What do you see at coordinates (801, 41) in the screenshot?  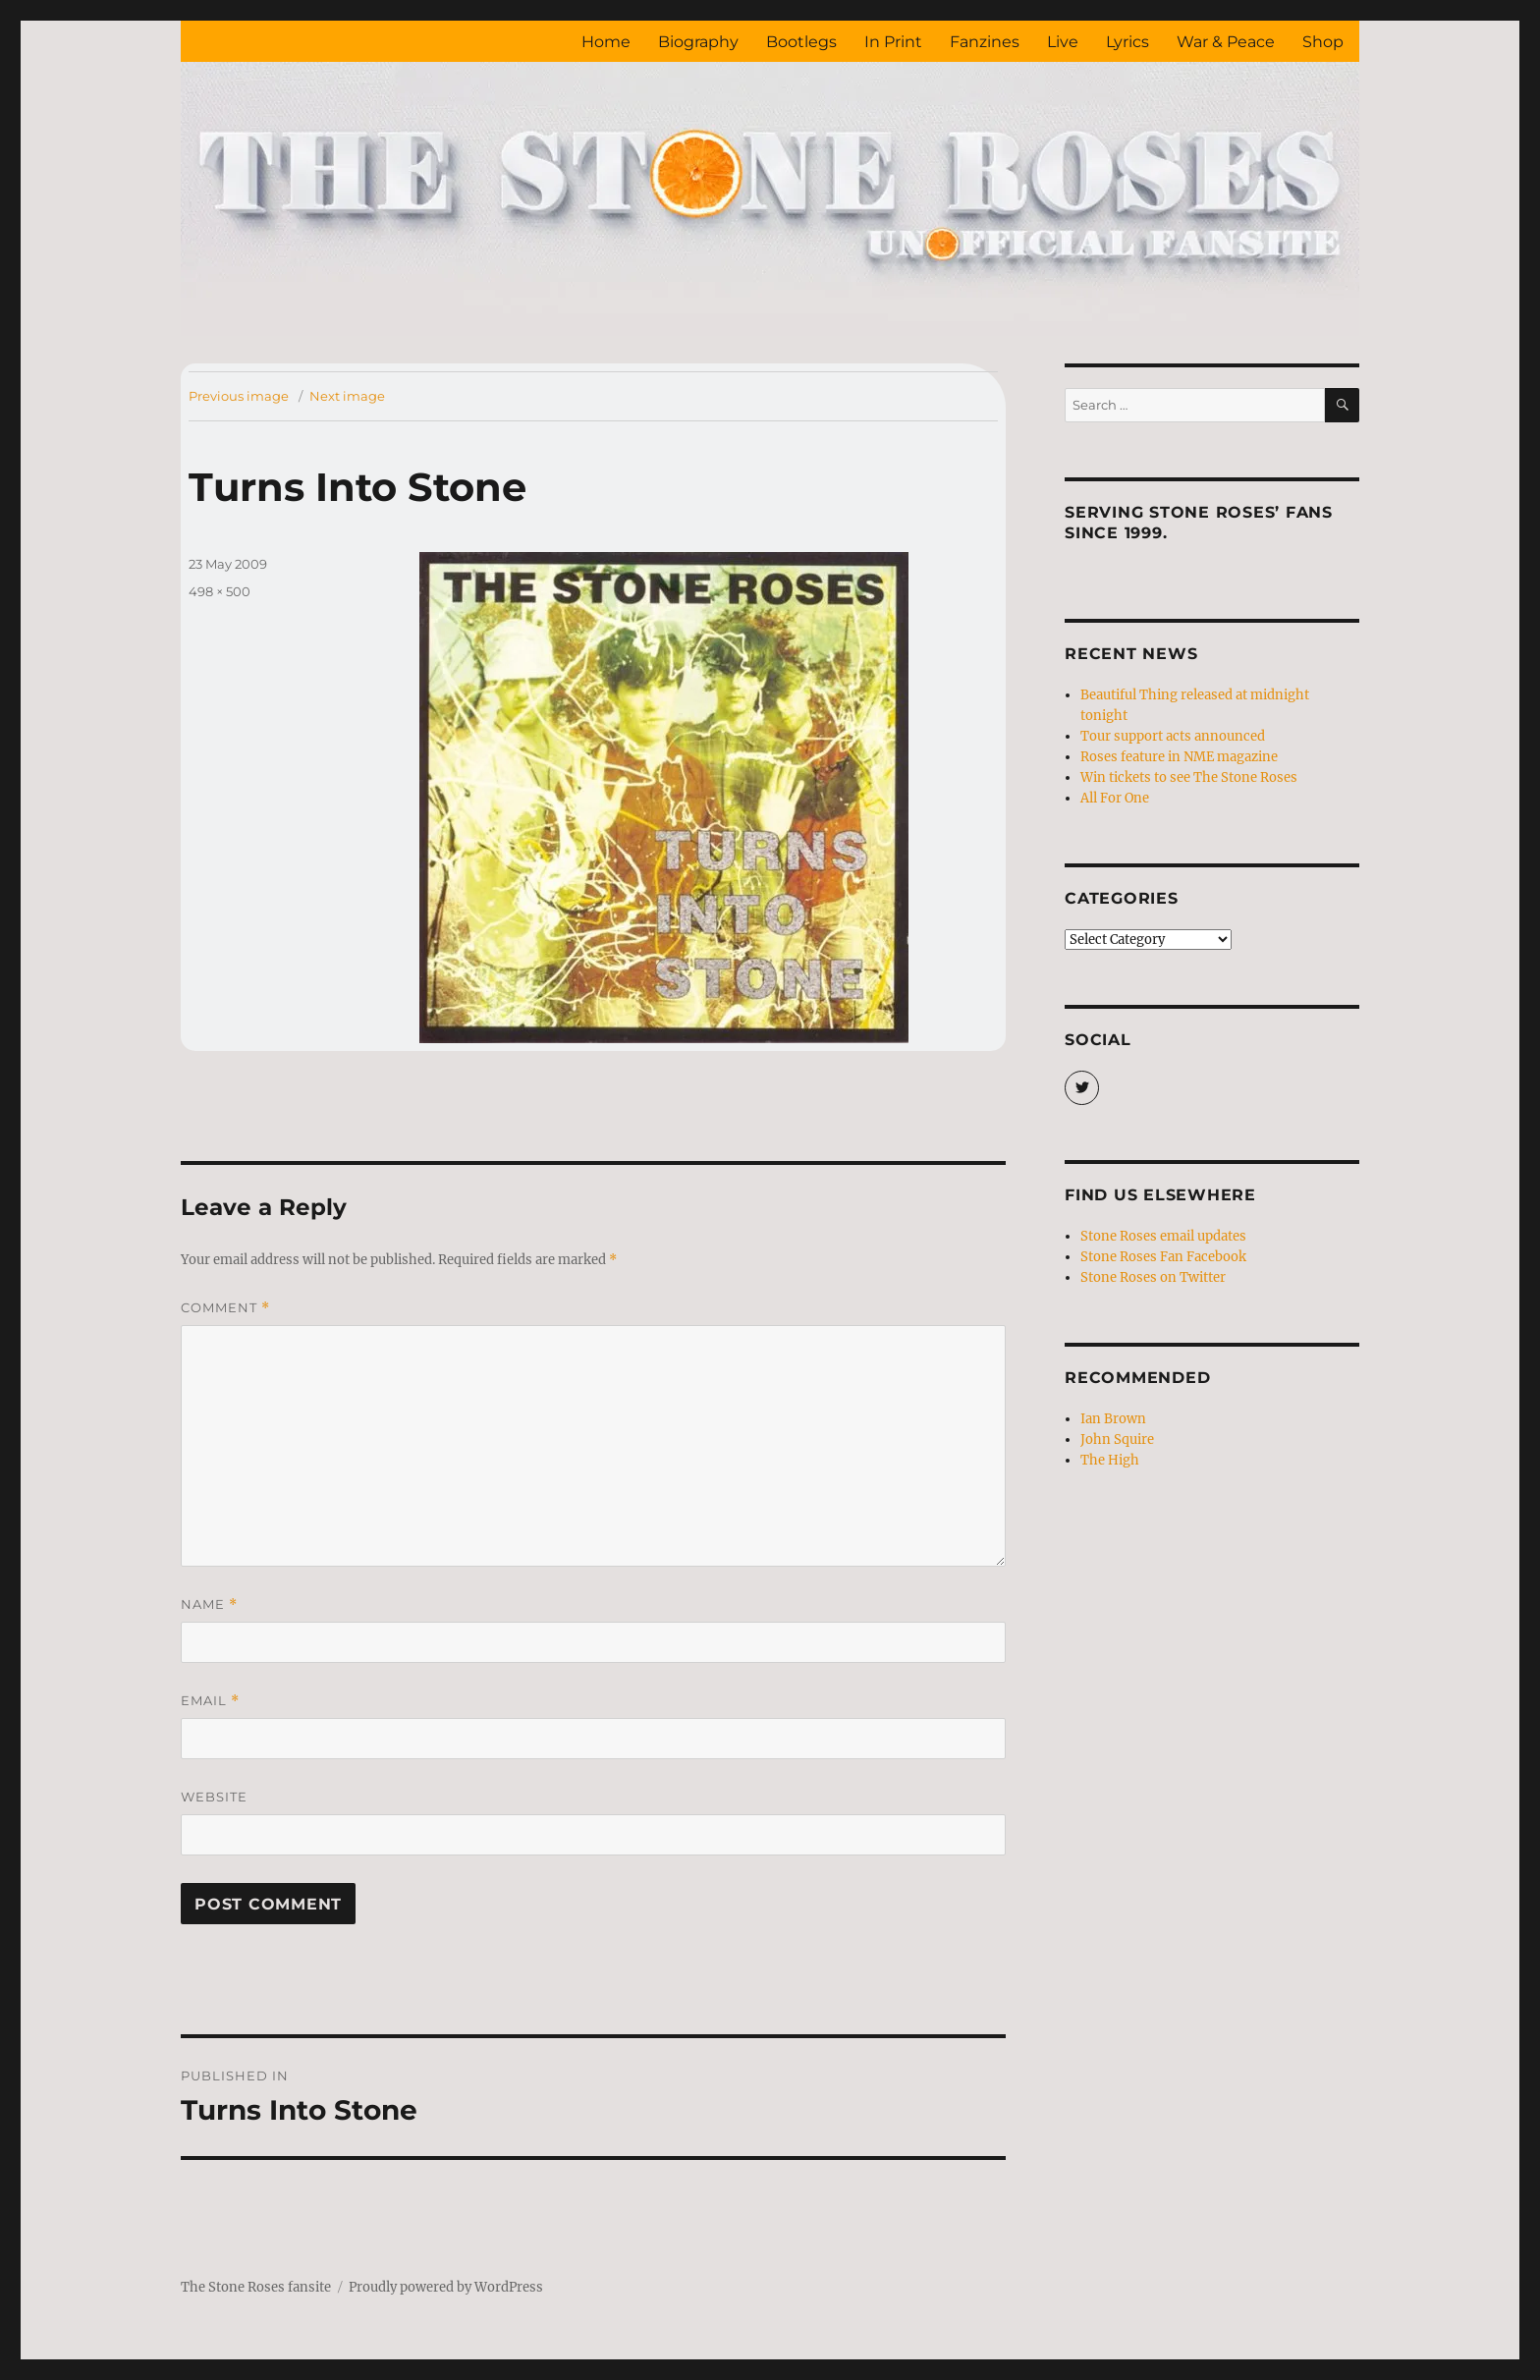 I see `Bootlegs` at bounding box center [801, 41].